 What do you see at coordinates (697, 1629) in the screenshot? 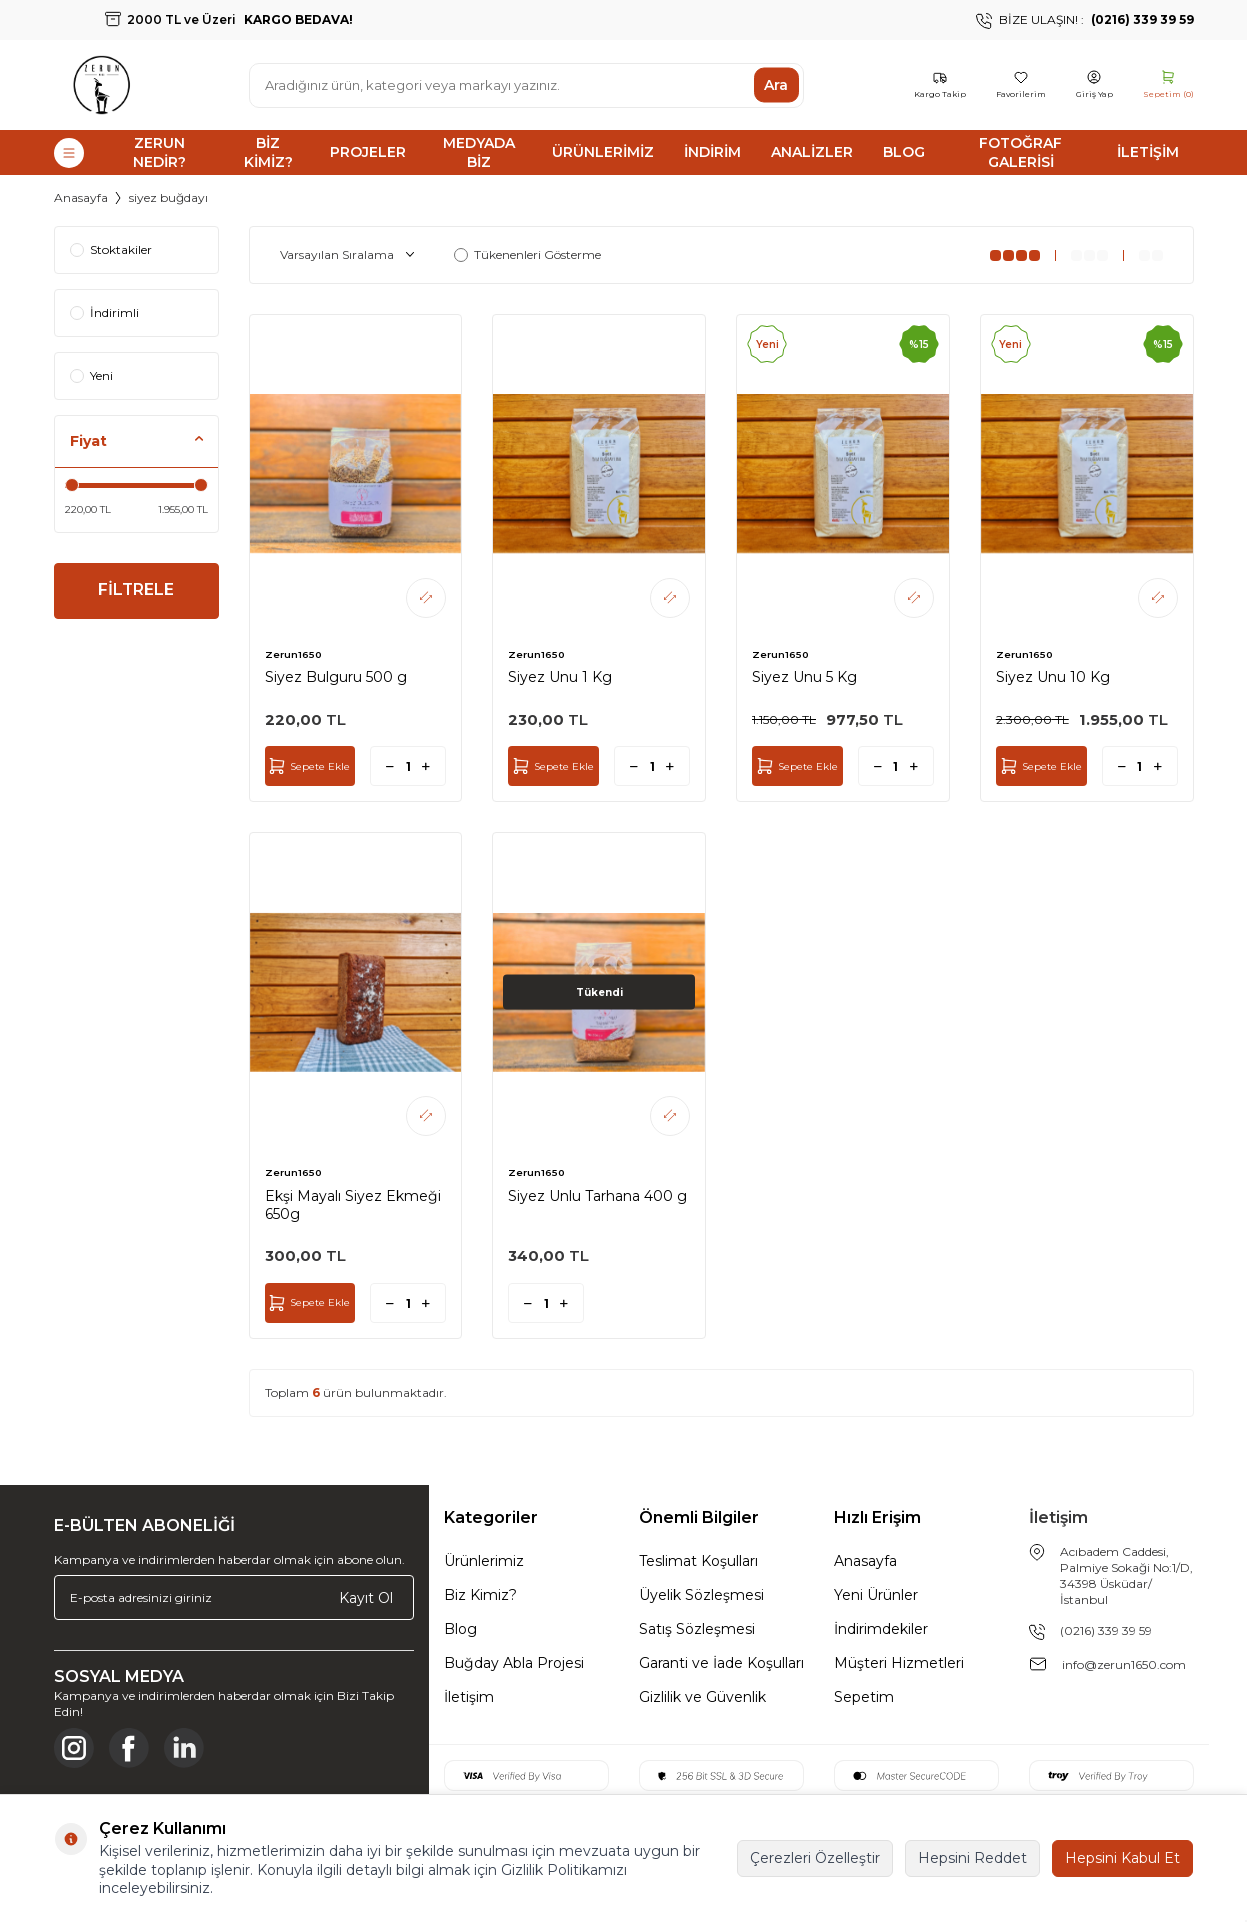
I see `Satış Sözleşmesi` at bounding box center [697, 1629].